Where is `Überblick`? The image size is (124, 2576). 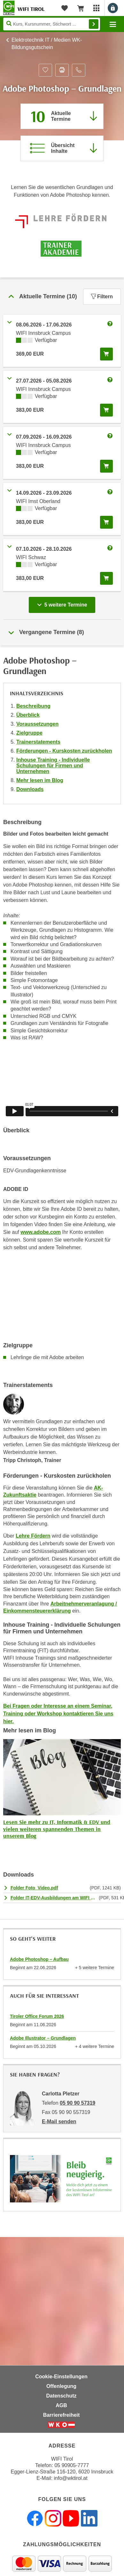 Überblick is located at coordinates (28, 715).